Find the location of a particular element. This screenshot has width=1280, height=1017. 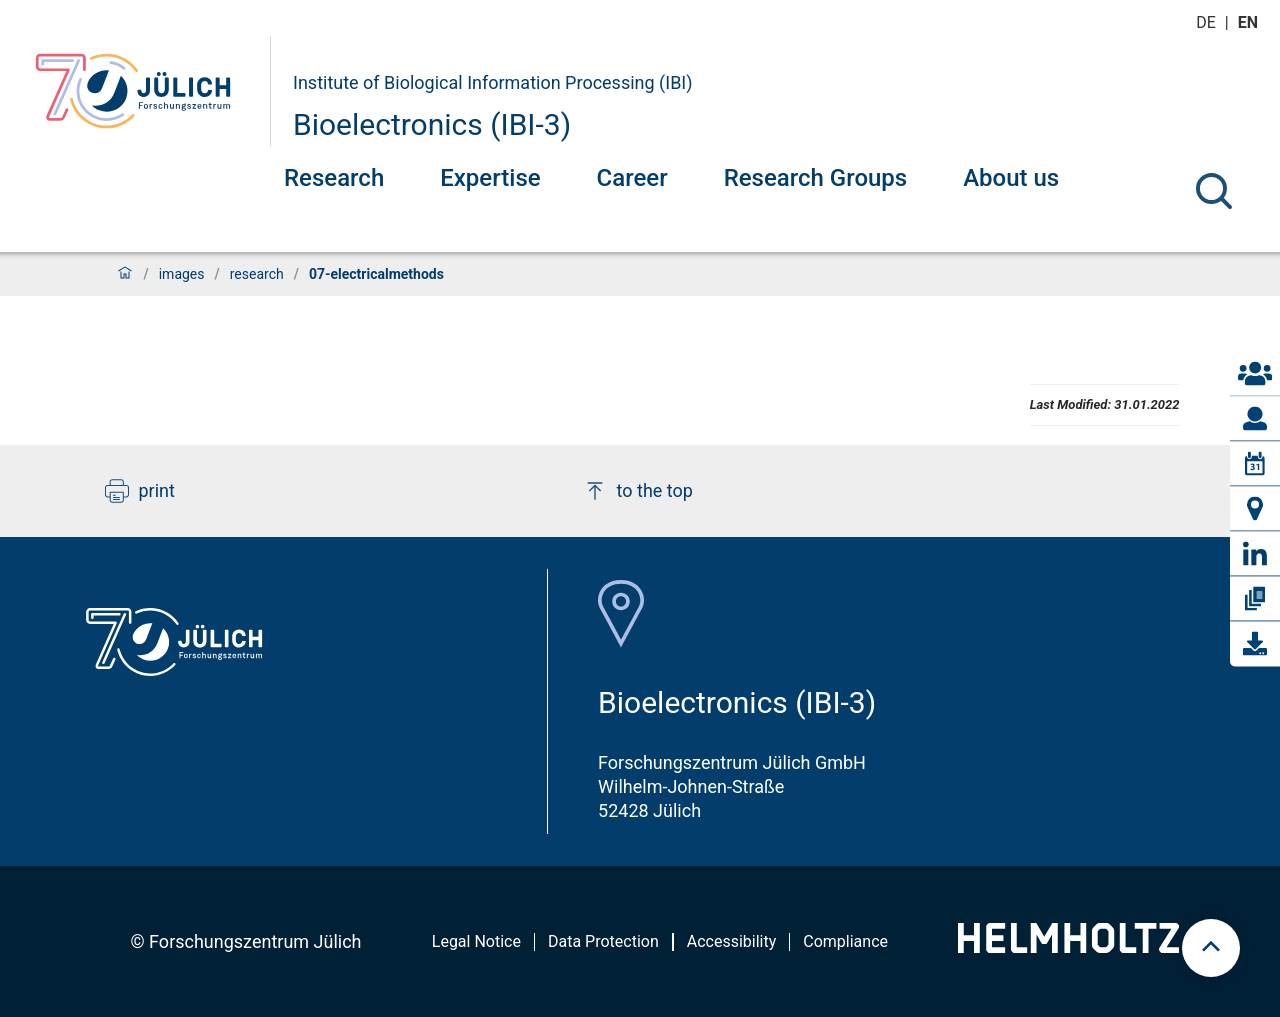

Research Groups is located at coordinates (816, 178).